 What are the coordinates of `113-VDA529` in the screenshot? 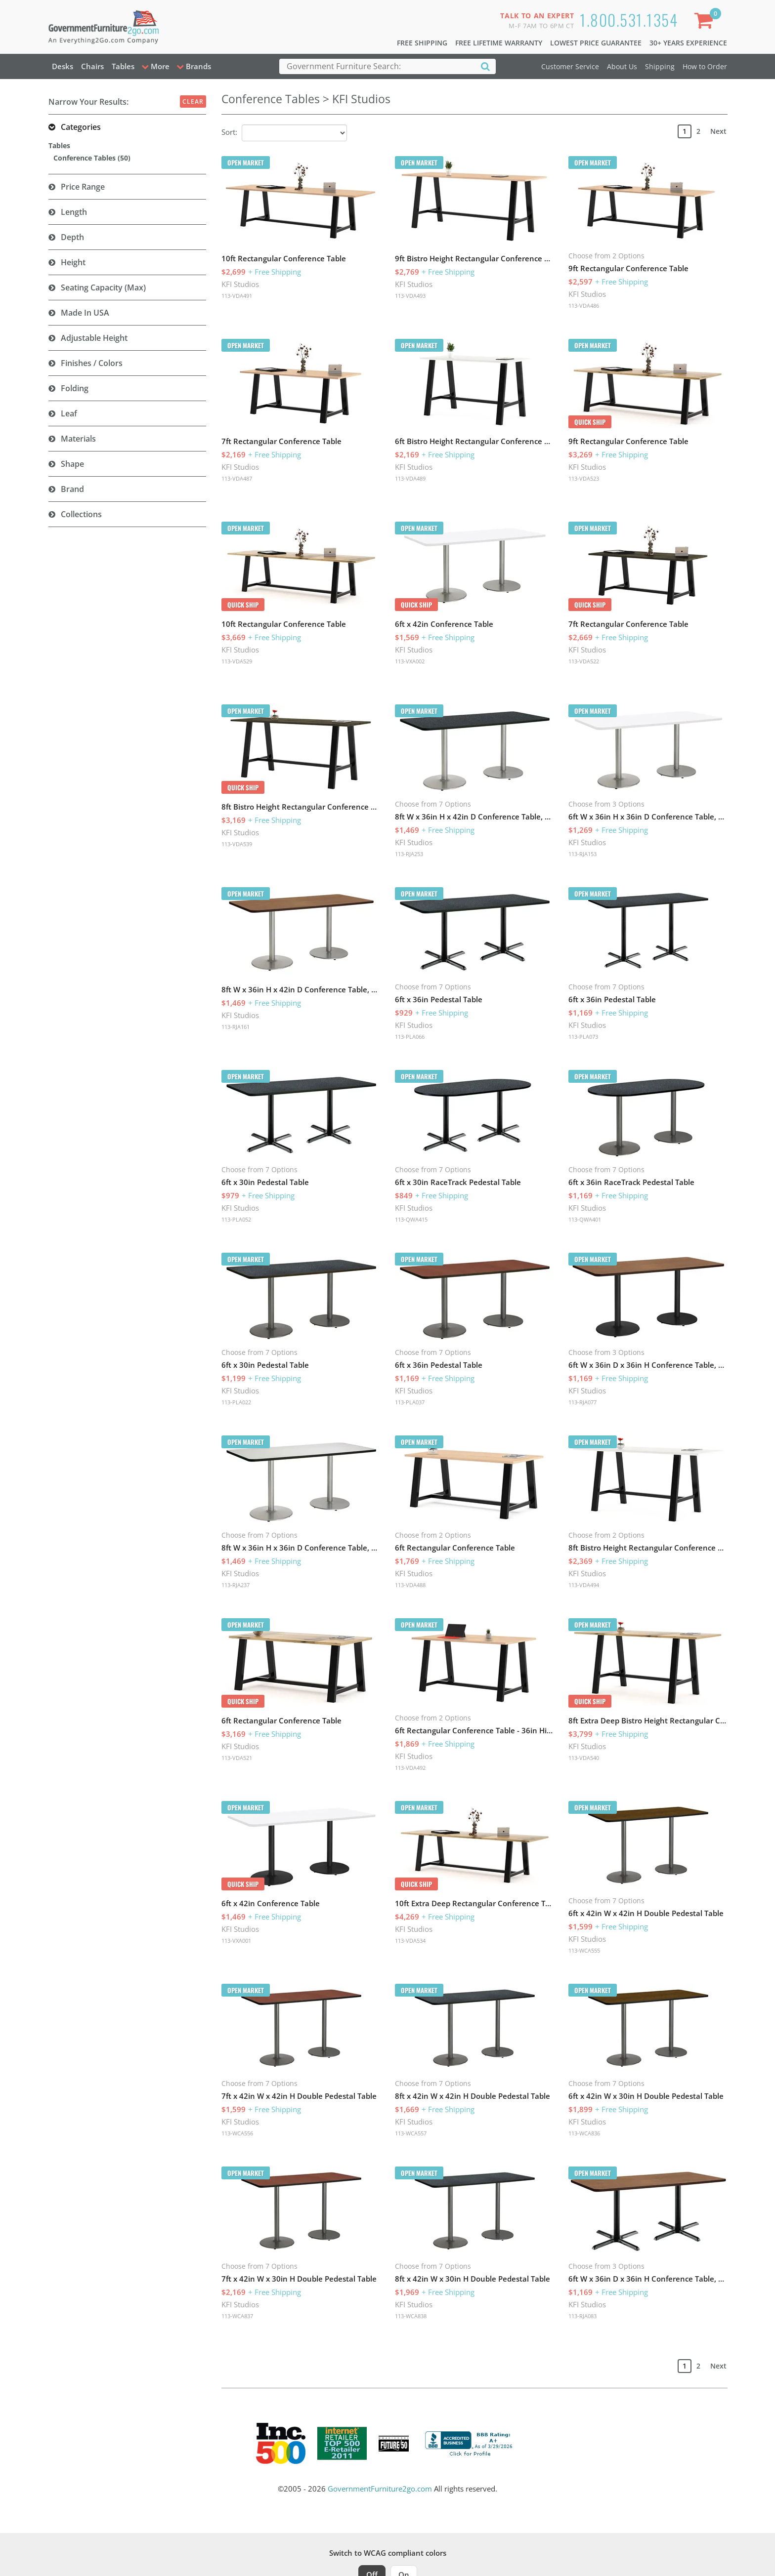 It's located at (236, 661).